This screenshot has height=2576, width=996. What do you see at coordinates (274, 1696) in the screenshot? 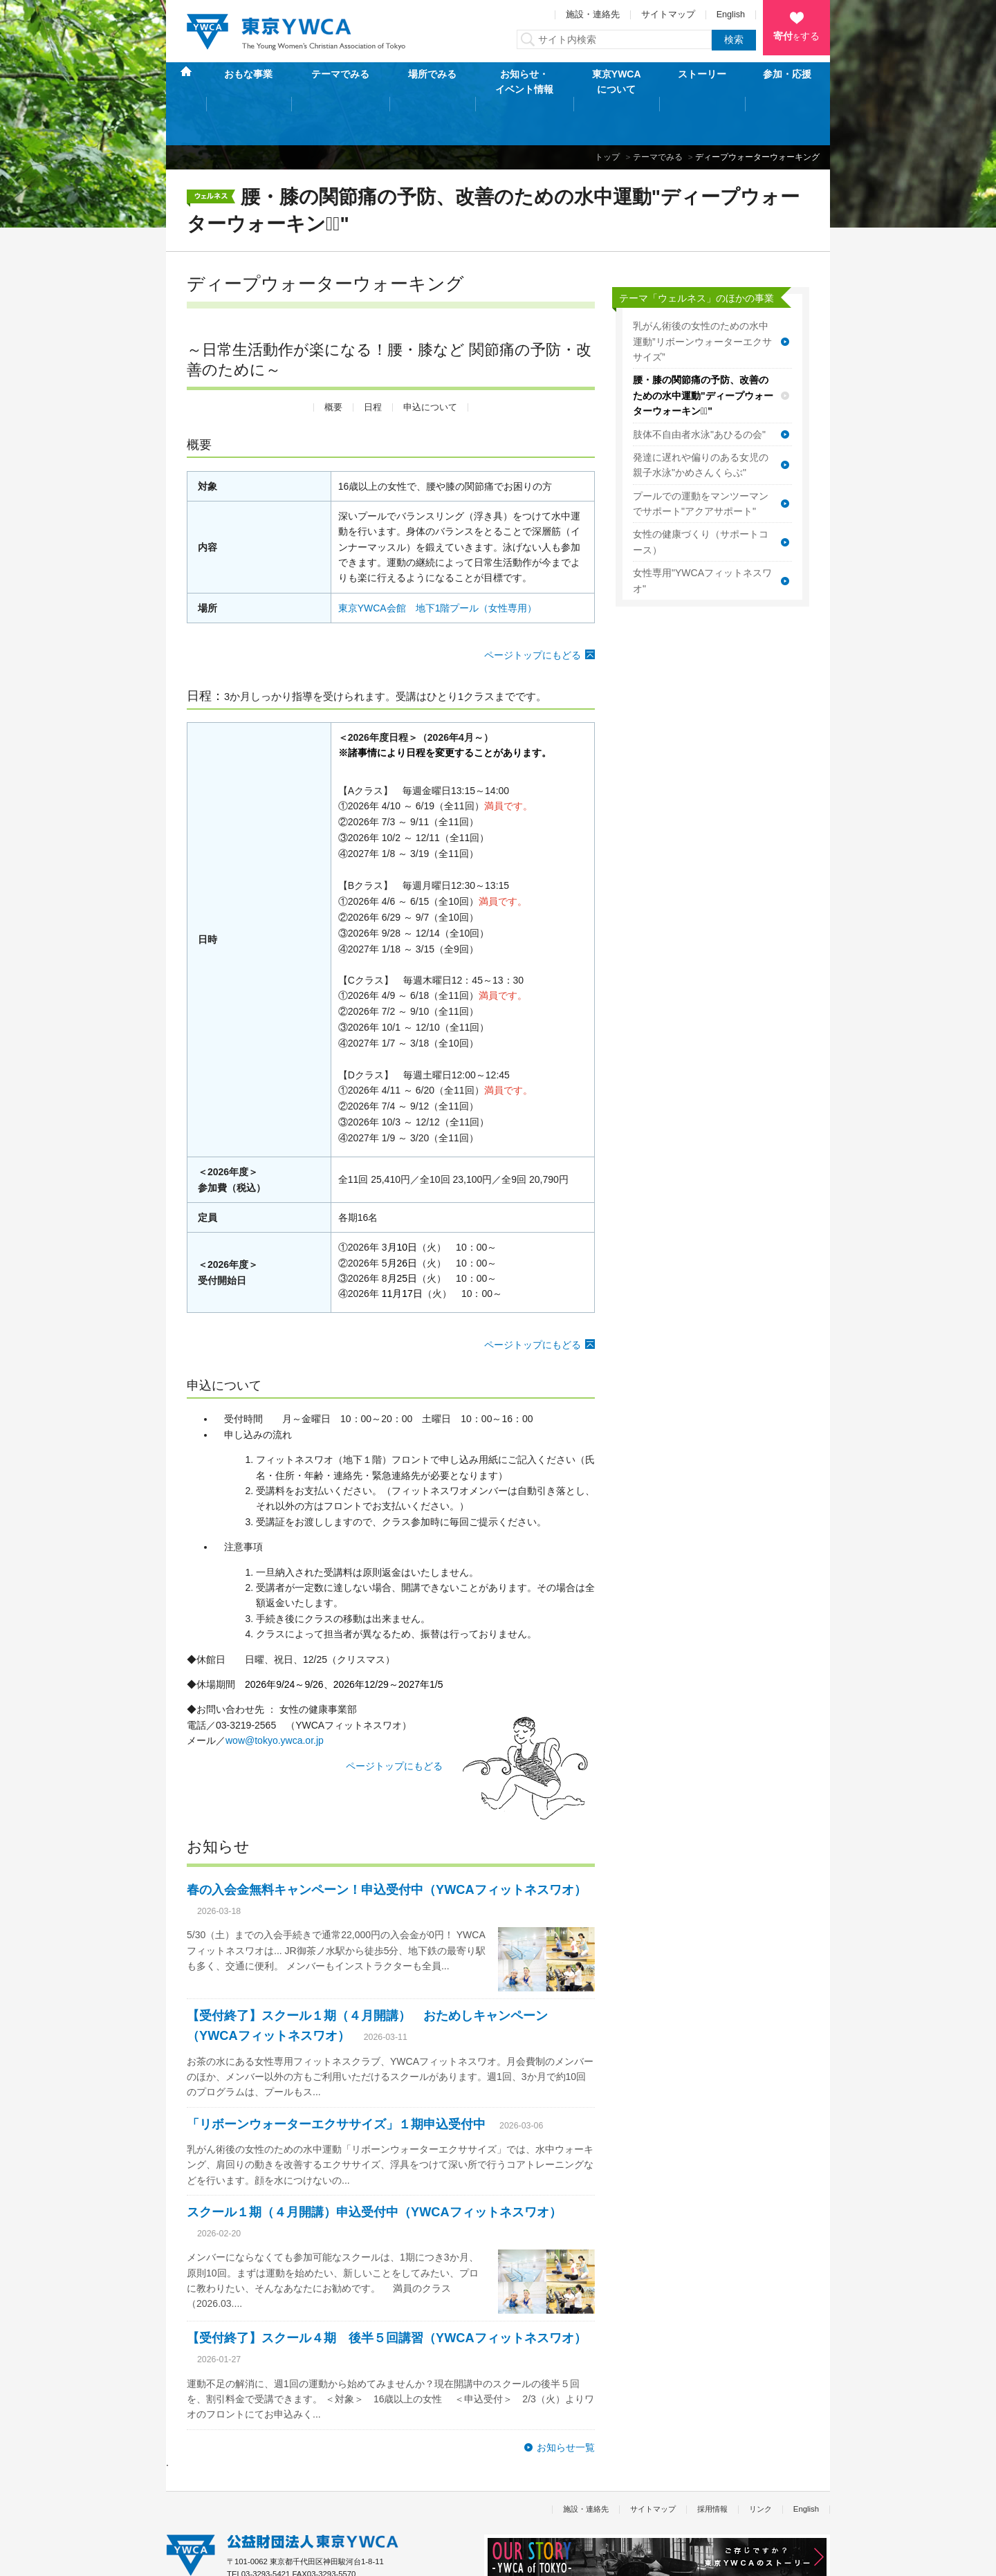
I see `wow@tokyo.ywca.or.jp` at bounding box center [274, 1696].